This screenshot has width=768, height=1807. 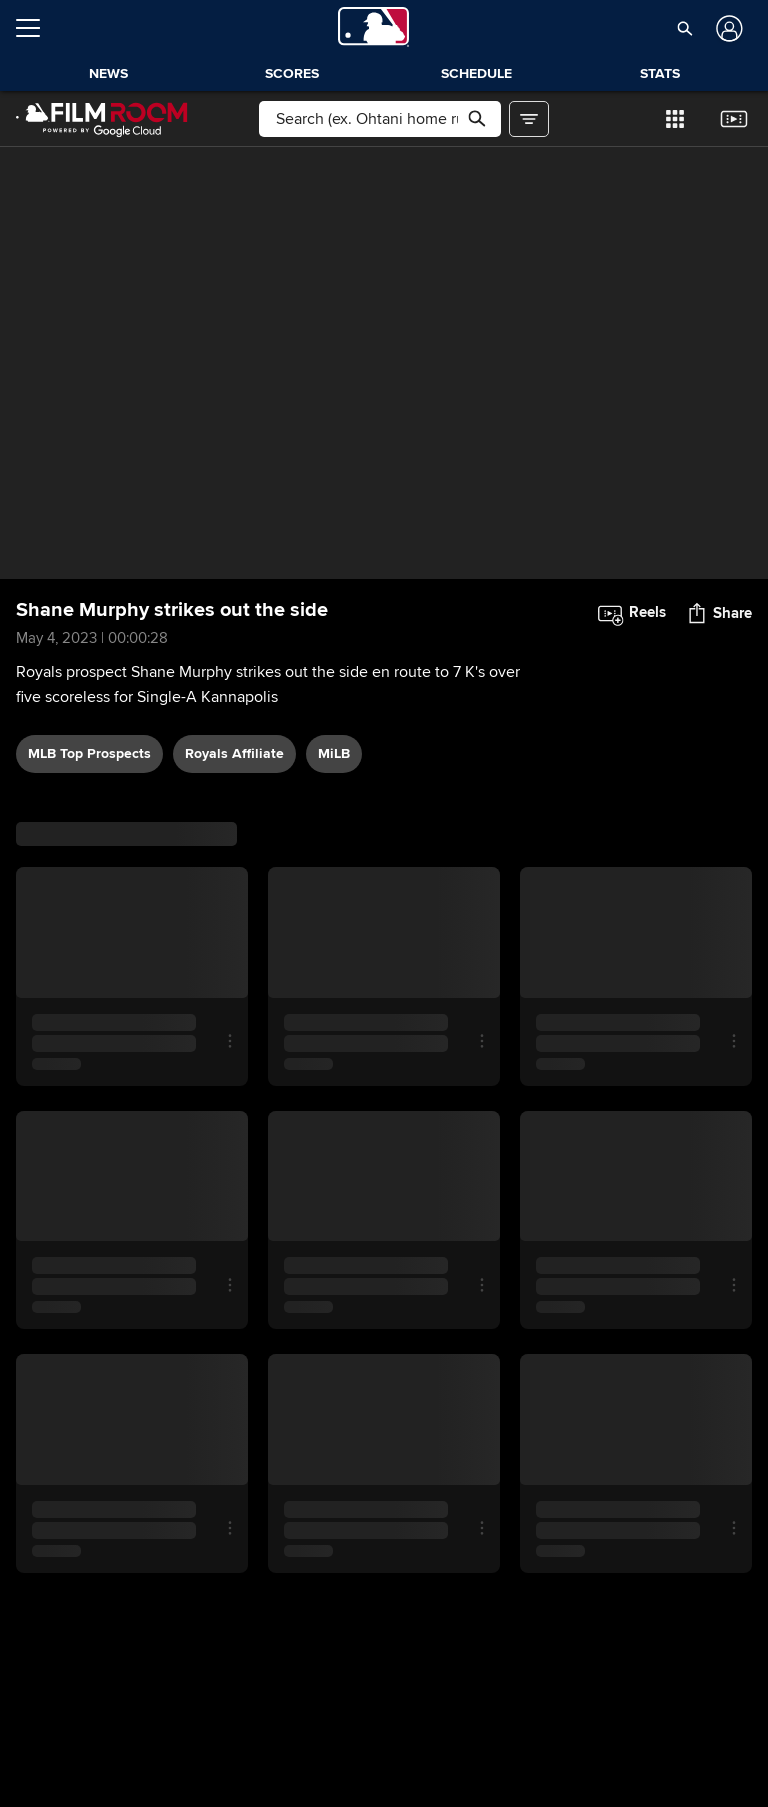 What do you see at coordinates (727, 28) in the screenshot?
I see `[Log In]` at bounding box center [727, 28].